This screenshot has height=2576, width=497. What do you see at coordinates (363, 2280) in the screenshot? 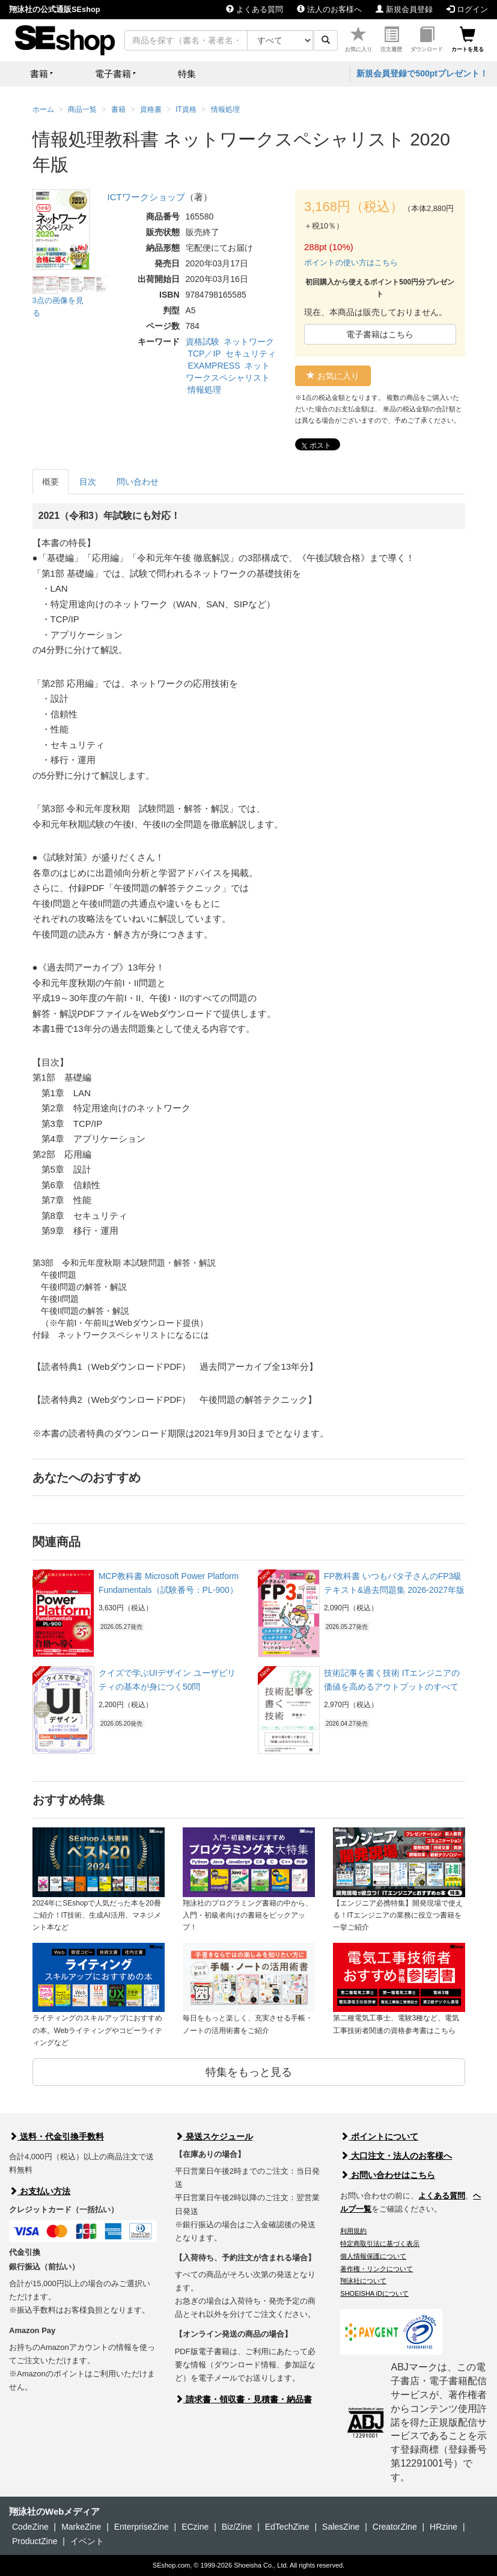
I see `翔泳社について` at bounding box center [363, 2280].